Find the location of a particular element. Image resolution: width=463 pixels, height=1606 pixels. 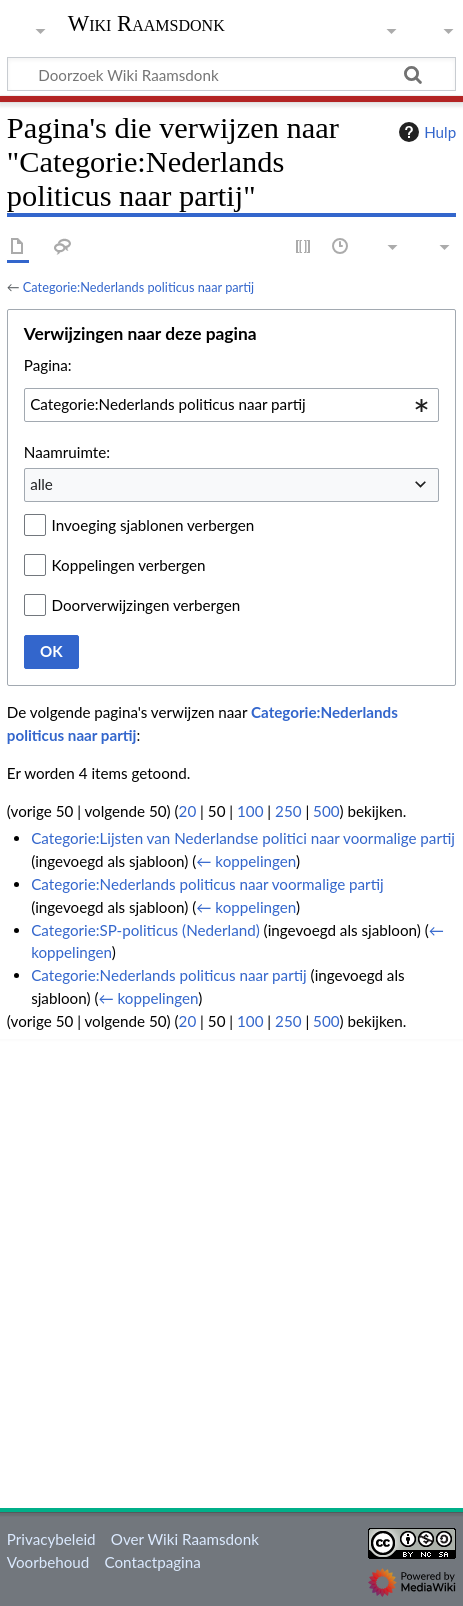

Pagina: is located at coordinates (48, 365).